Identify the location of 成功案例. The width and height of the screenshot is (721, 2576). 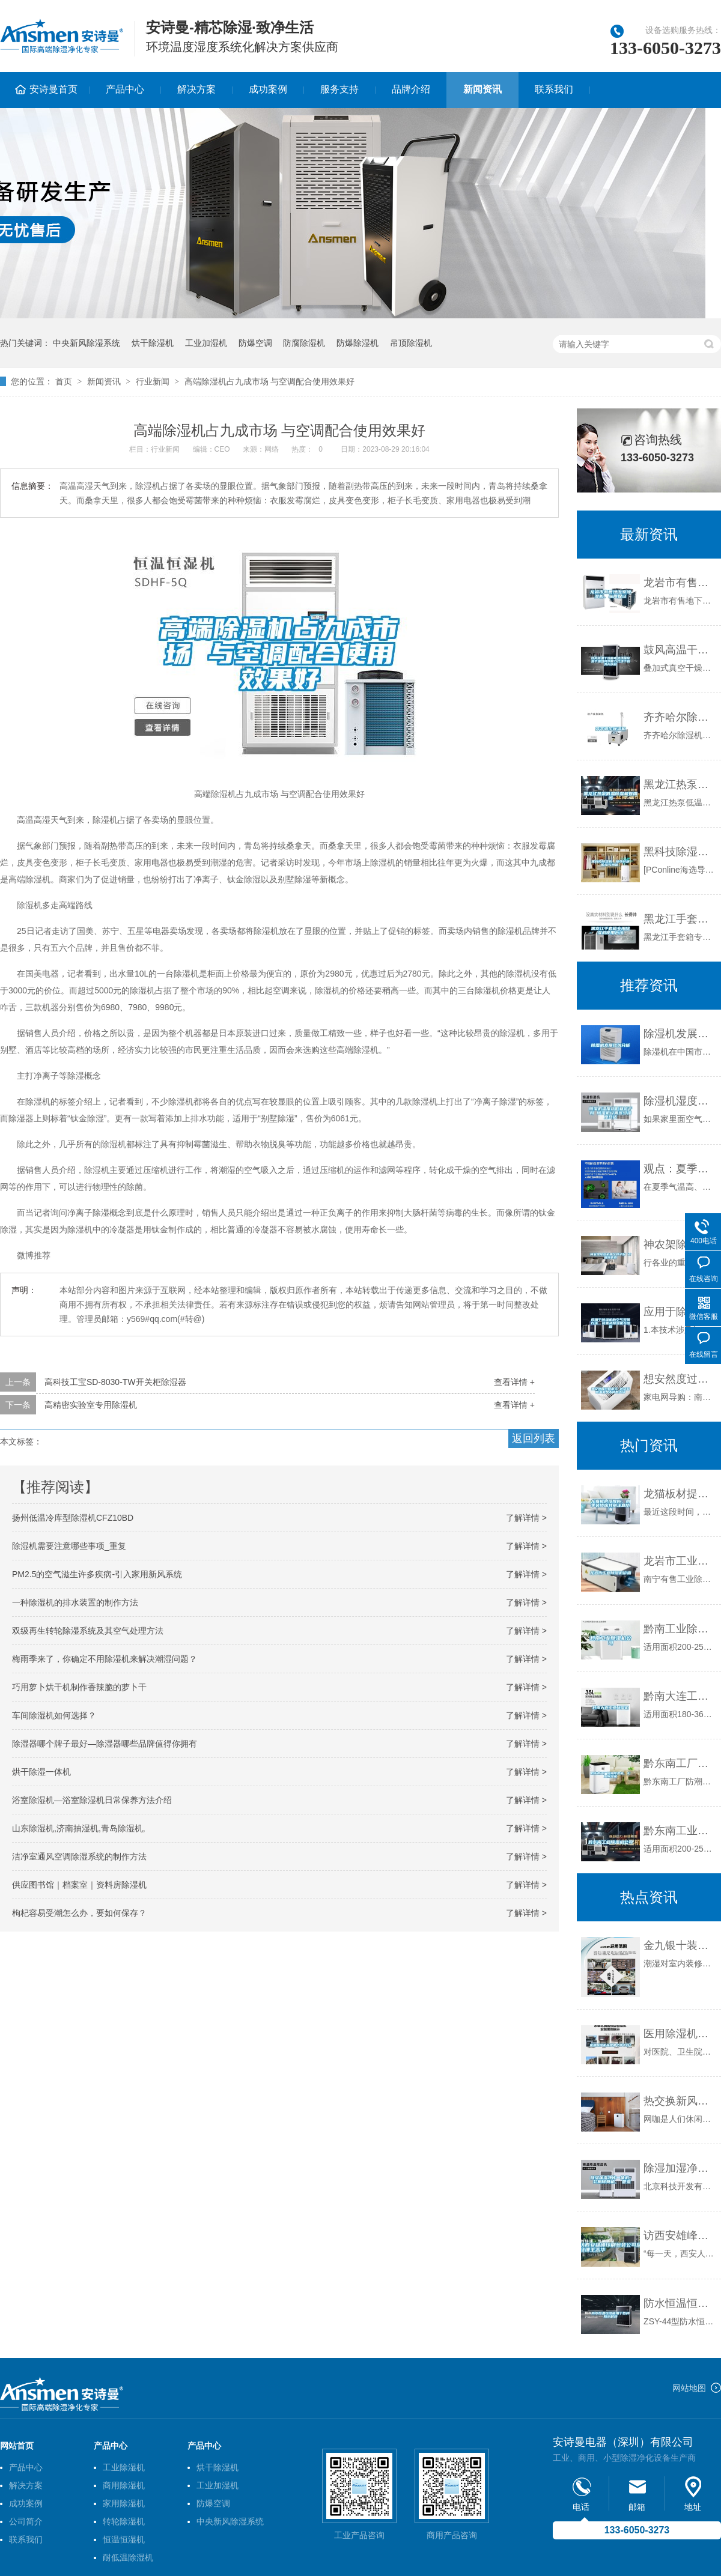
(268, 89).